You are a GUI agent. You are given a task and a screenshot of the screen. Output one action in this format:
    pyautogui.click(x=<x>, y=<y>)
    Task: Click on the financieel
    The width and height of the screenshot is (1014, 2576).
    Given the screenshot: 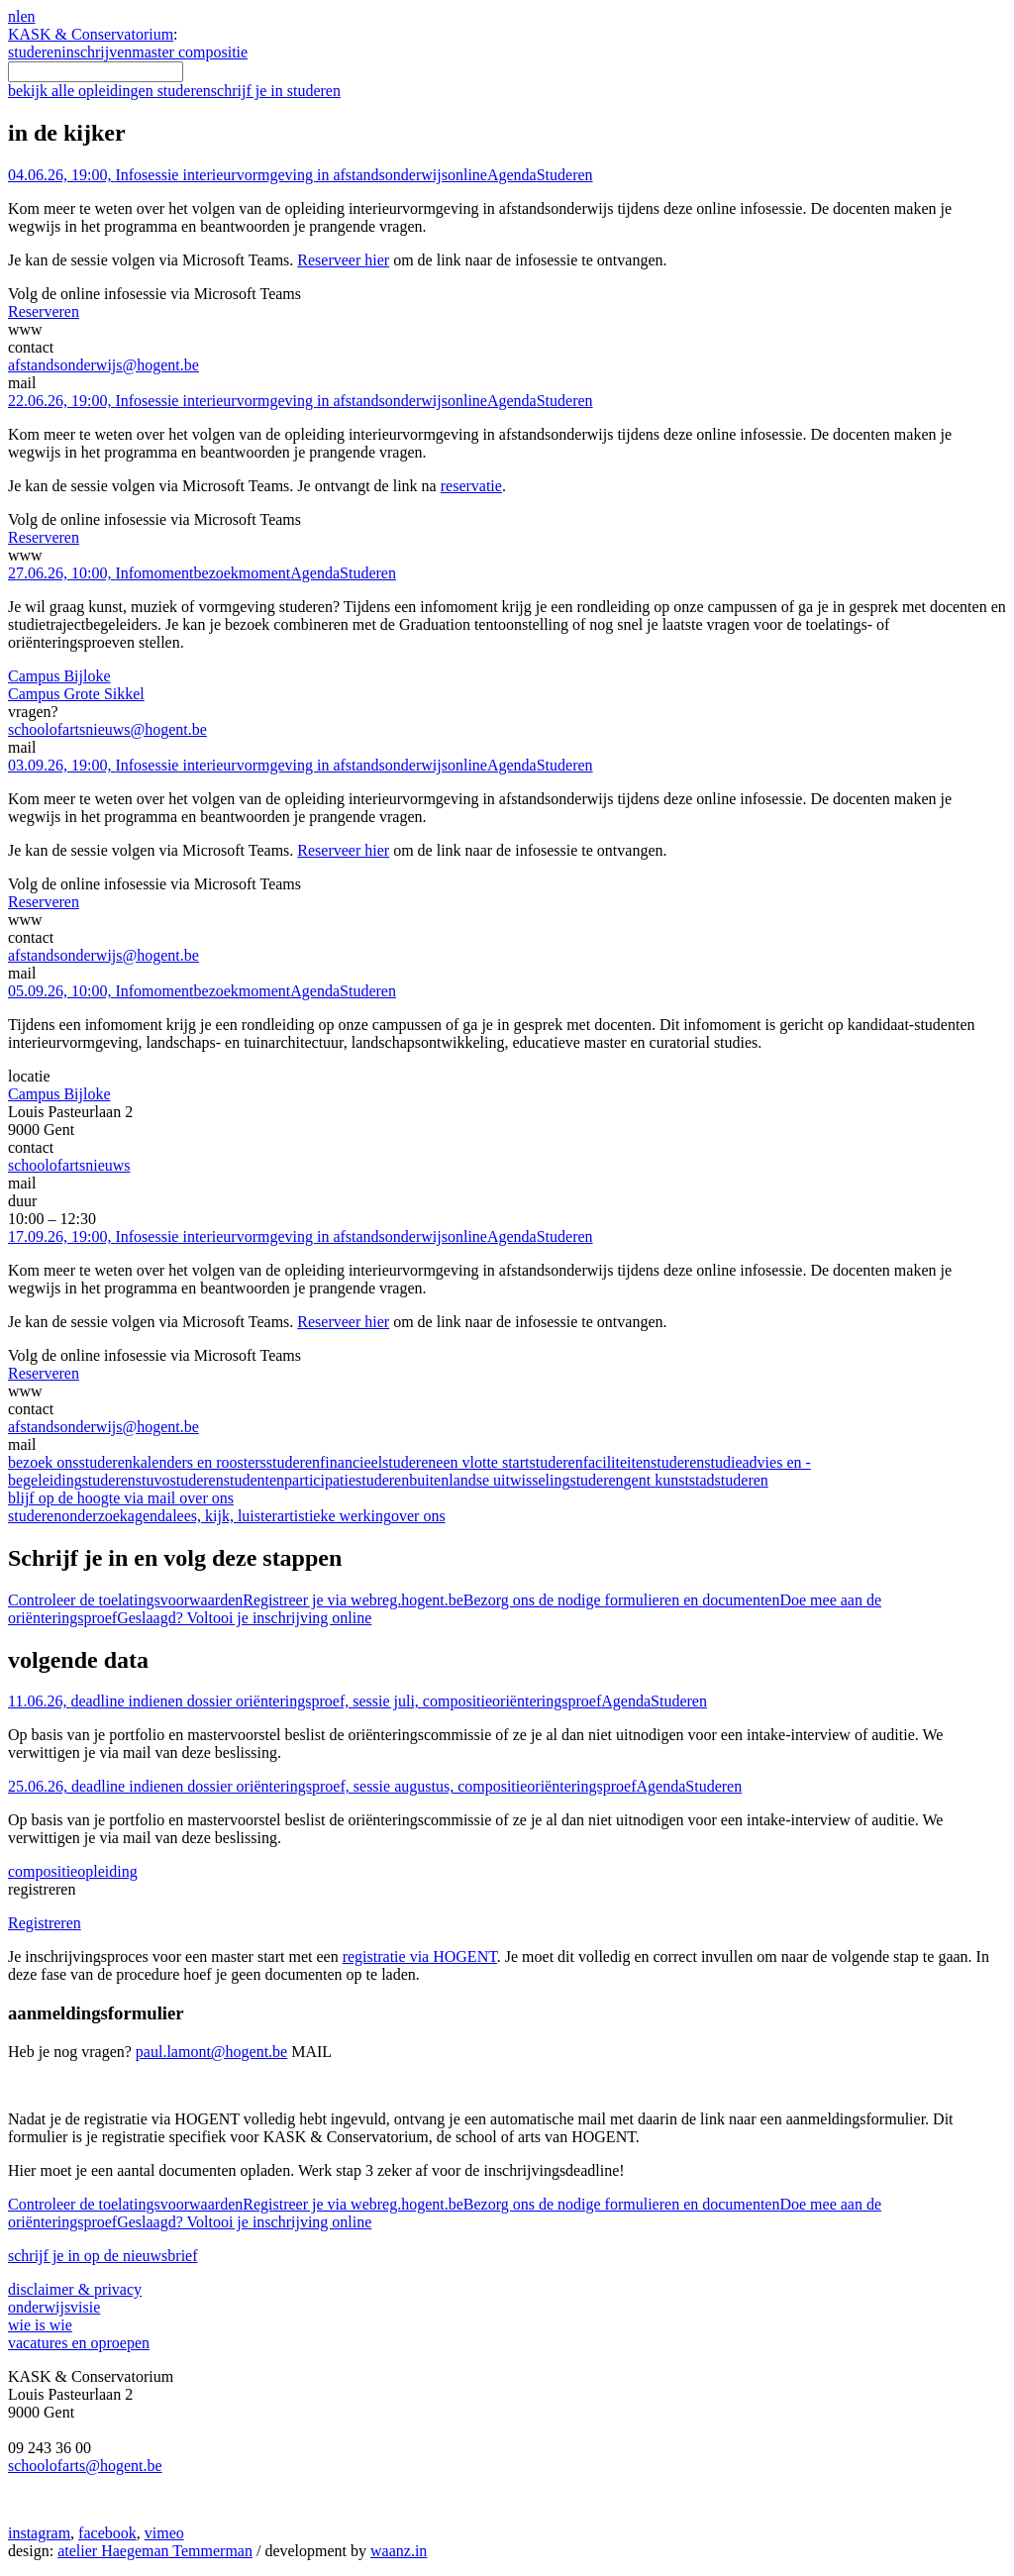 What is the action you would take?
    pyautogui.click(x=378, y=1462)
    